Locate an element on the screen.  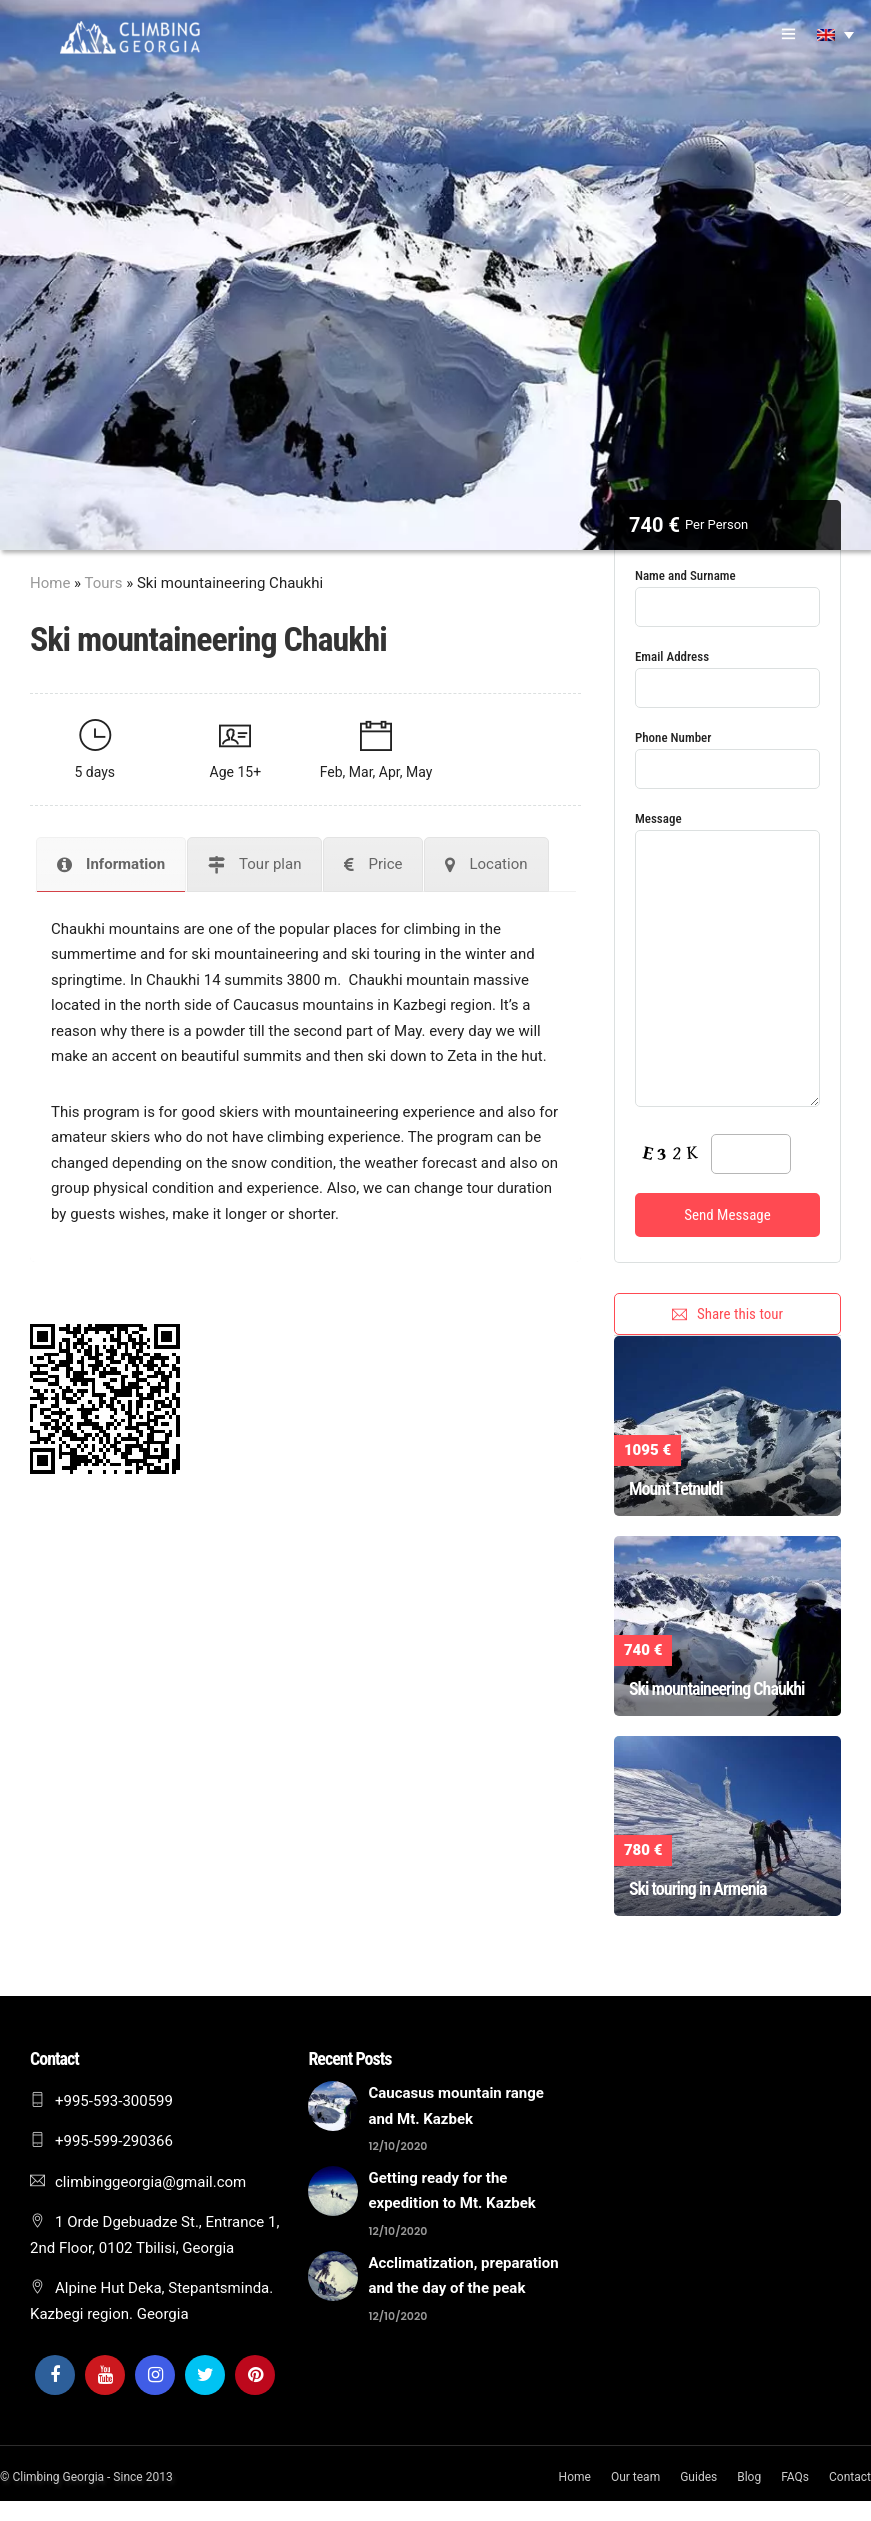
+995-593-300599 is located at coordinates (114, 2101).